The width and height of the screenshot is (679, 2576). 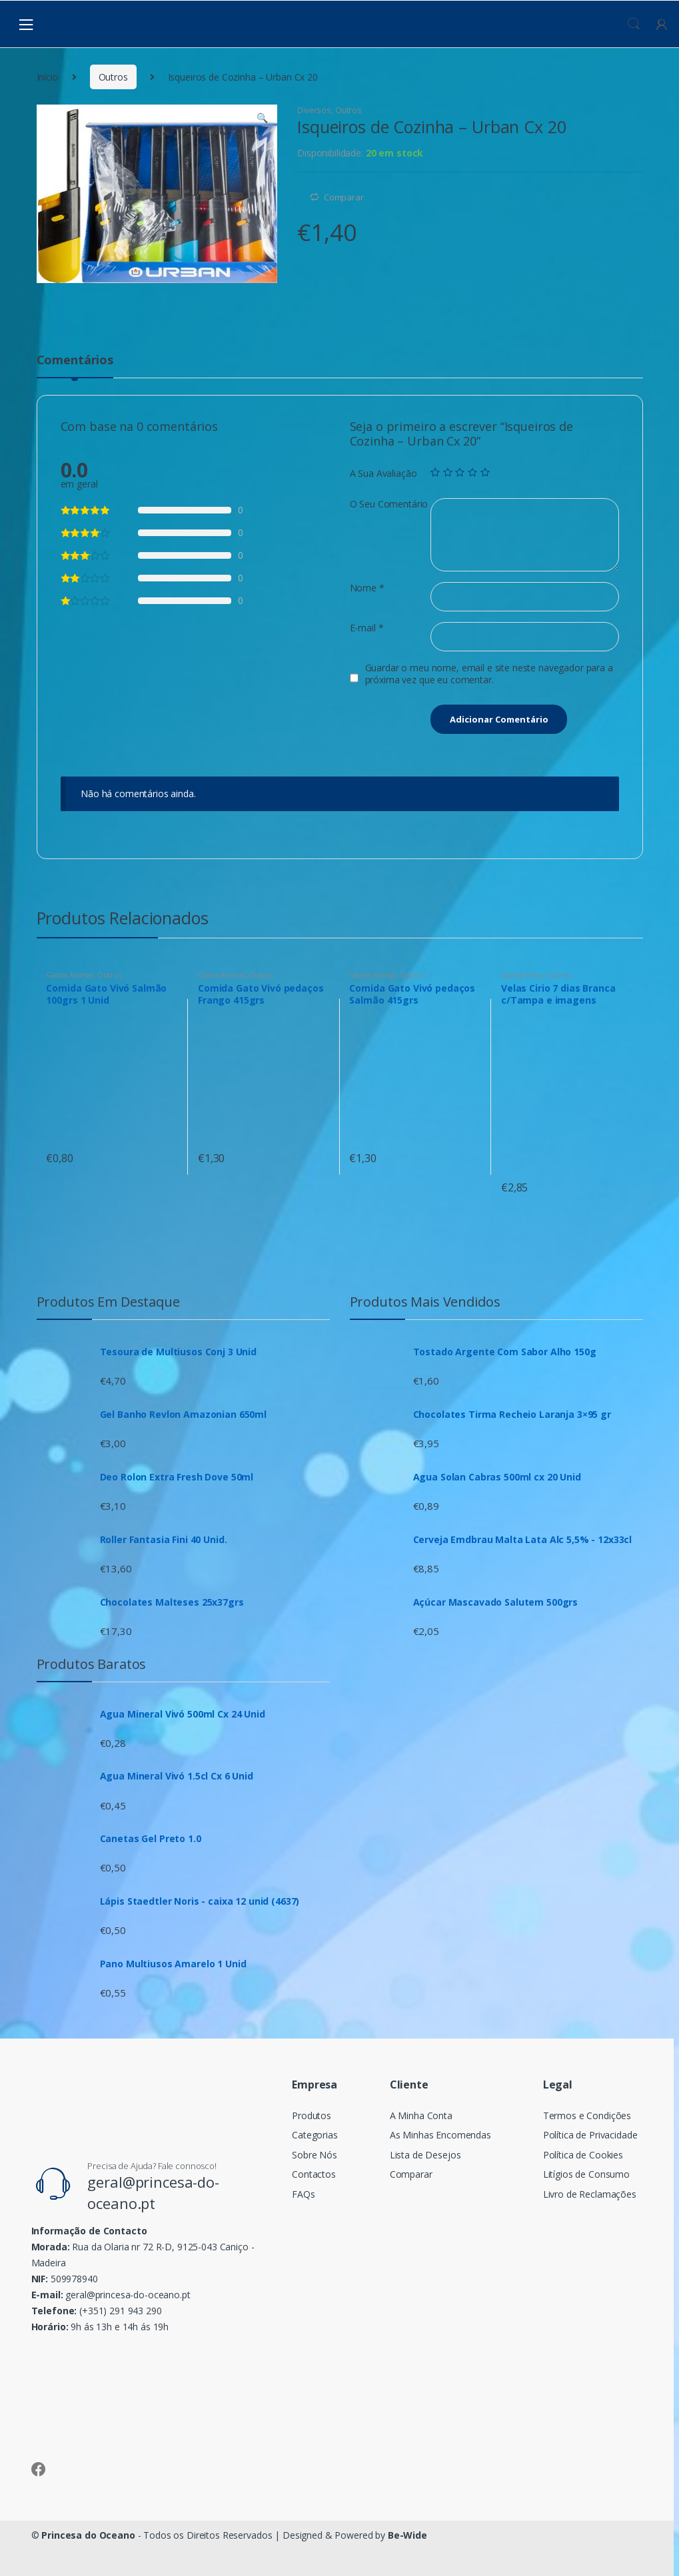 What do you see at coordinates (311, 2115) in the screenshot?
I see `Produtos` at bounding box center [311, 2115].